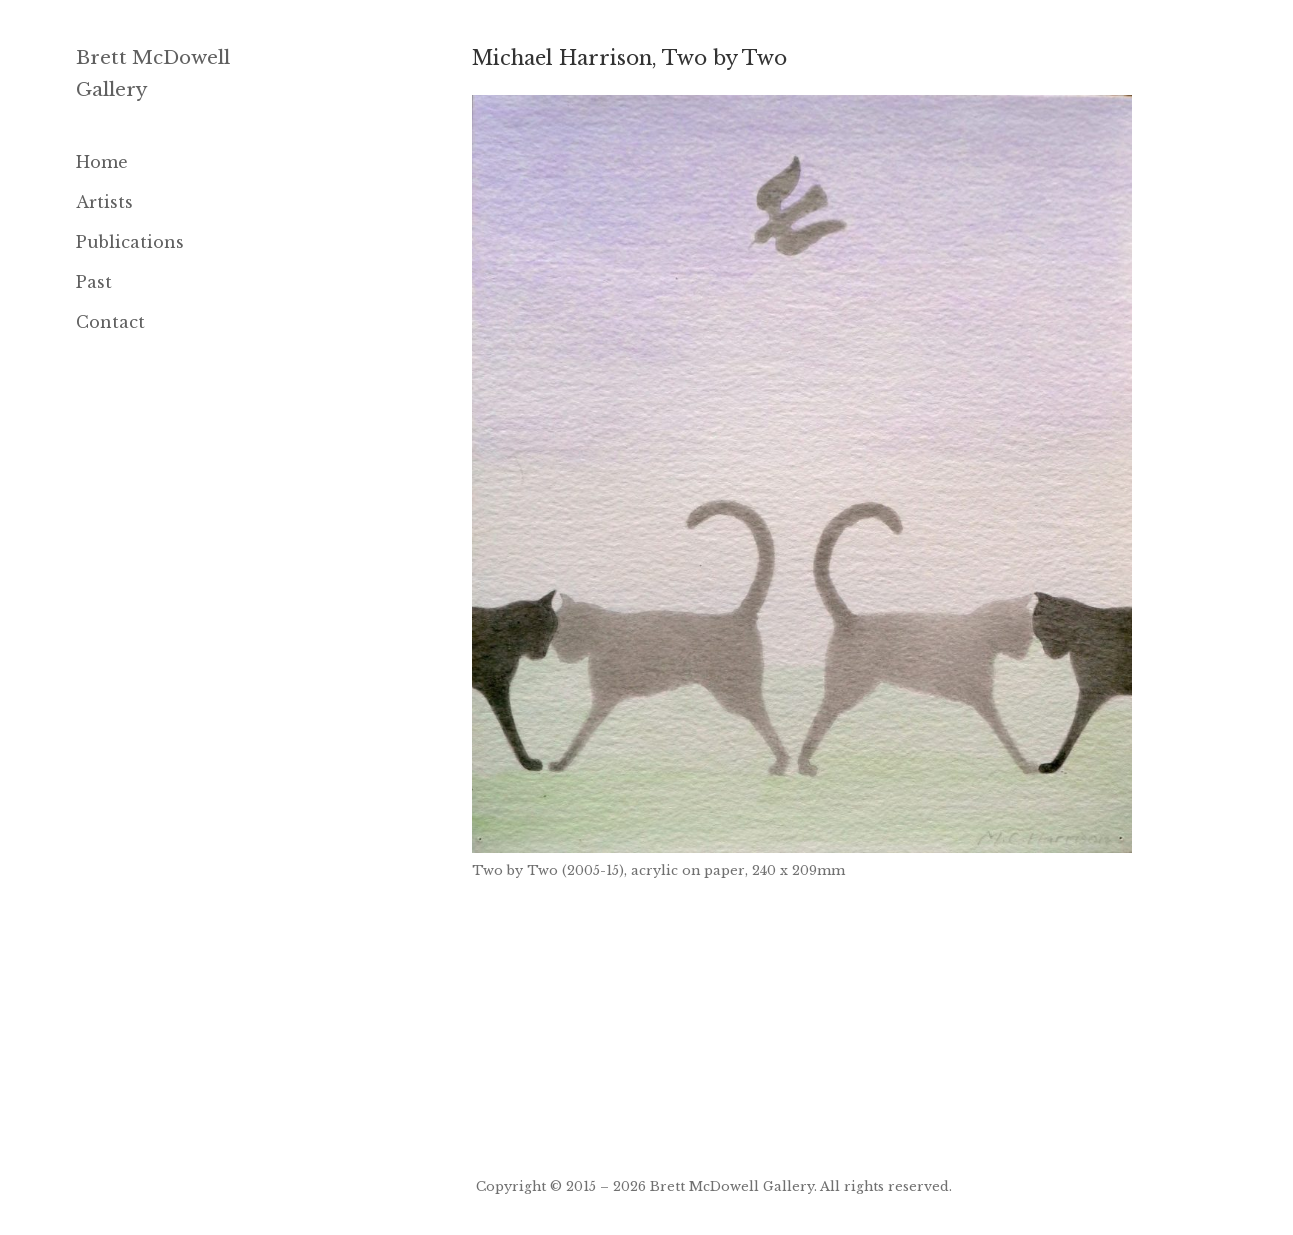 Image resolution: width=1293 pixels, height=1235 pixels. I want to click on Home, so click(102, 162).